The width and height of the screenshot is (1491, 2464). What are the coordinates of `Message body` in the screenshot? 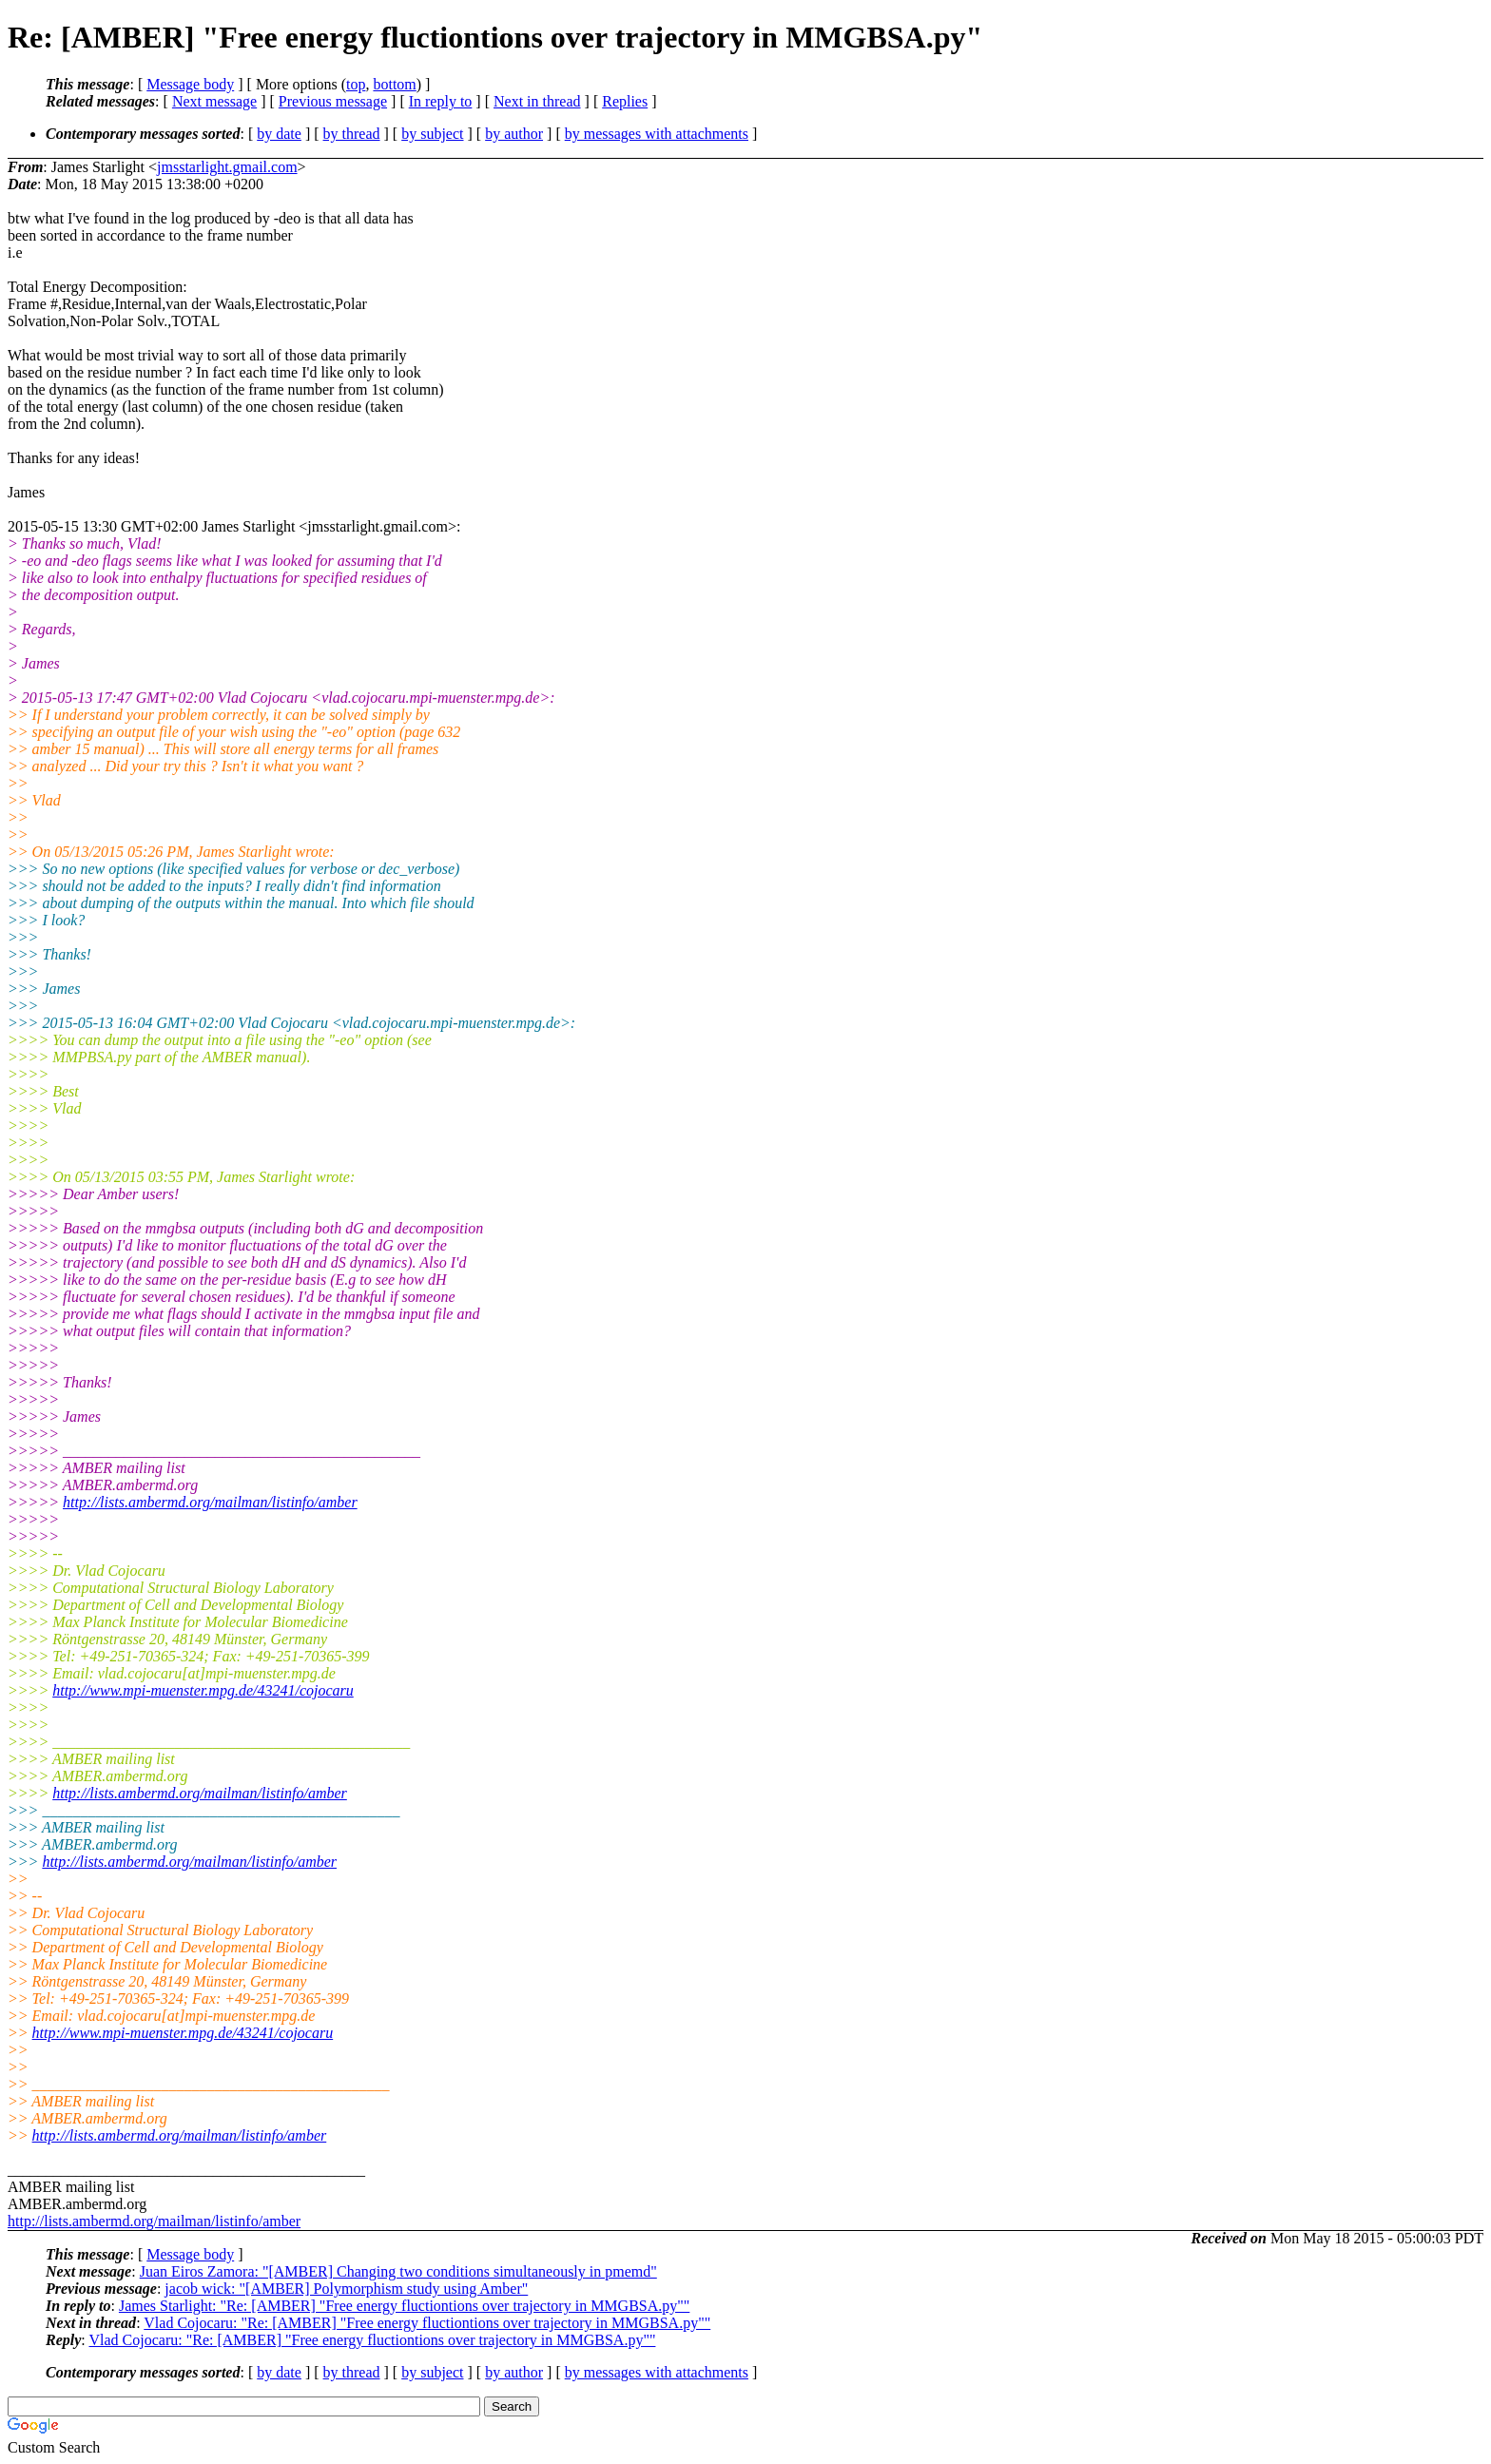 It's located at (190, 84).